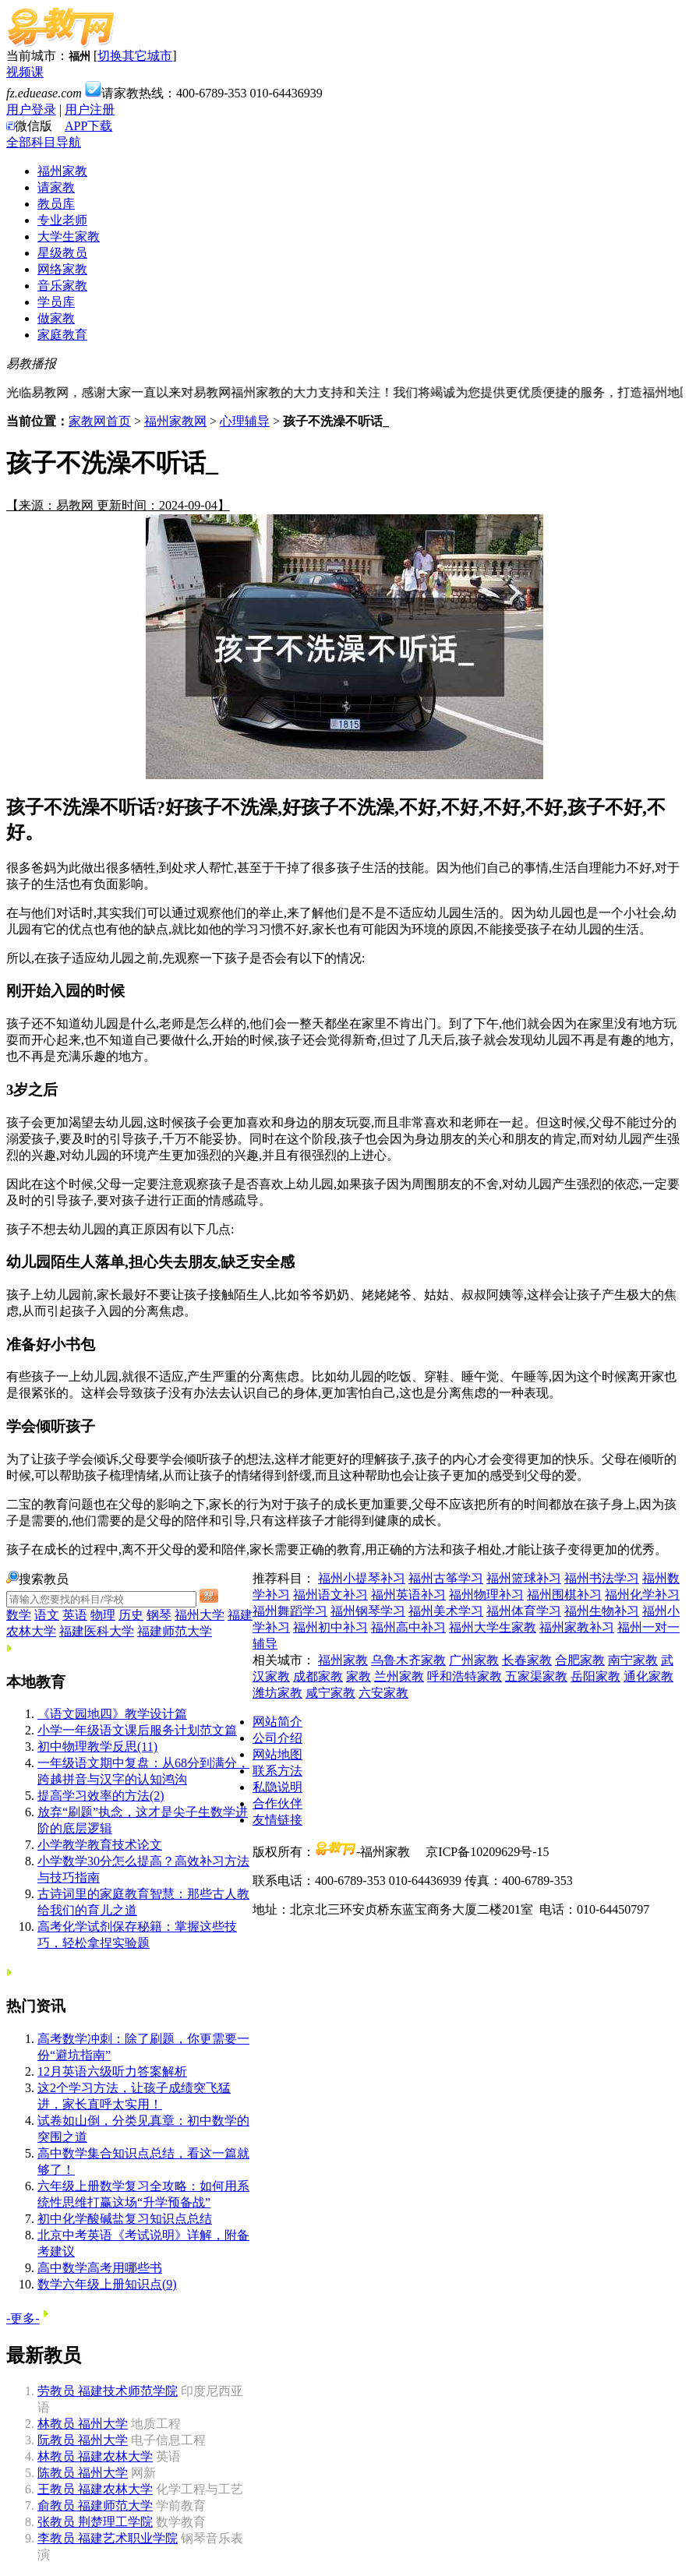 The height and width of the screenshot is (2576, 689). Describe the element at coordinates (56, 302) in the screenshot. I see `学员库` at that location.